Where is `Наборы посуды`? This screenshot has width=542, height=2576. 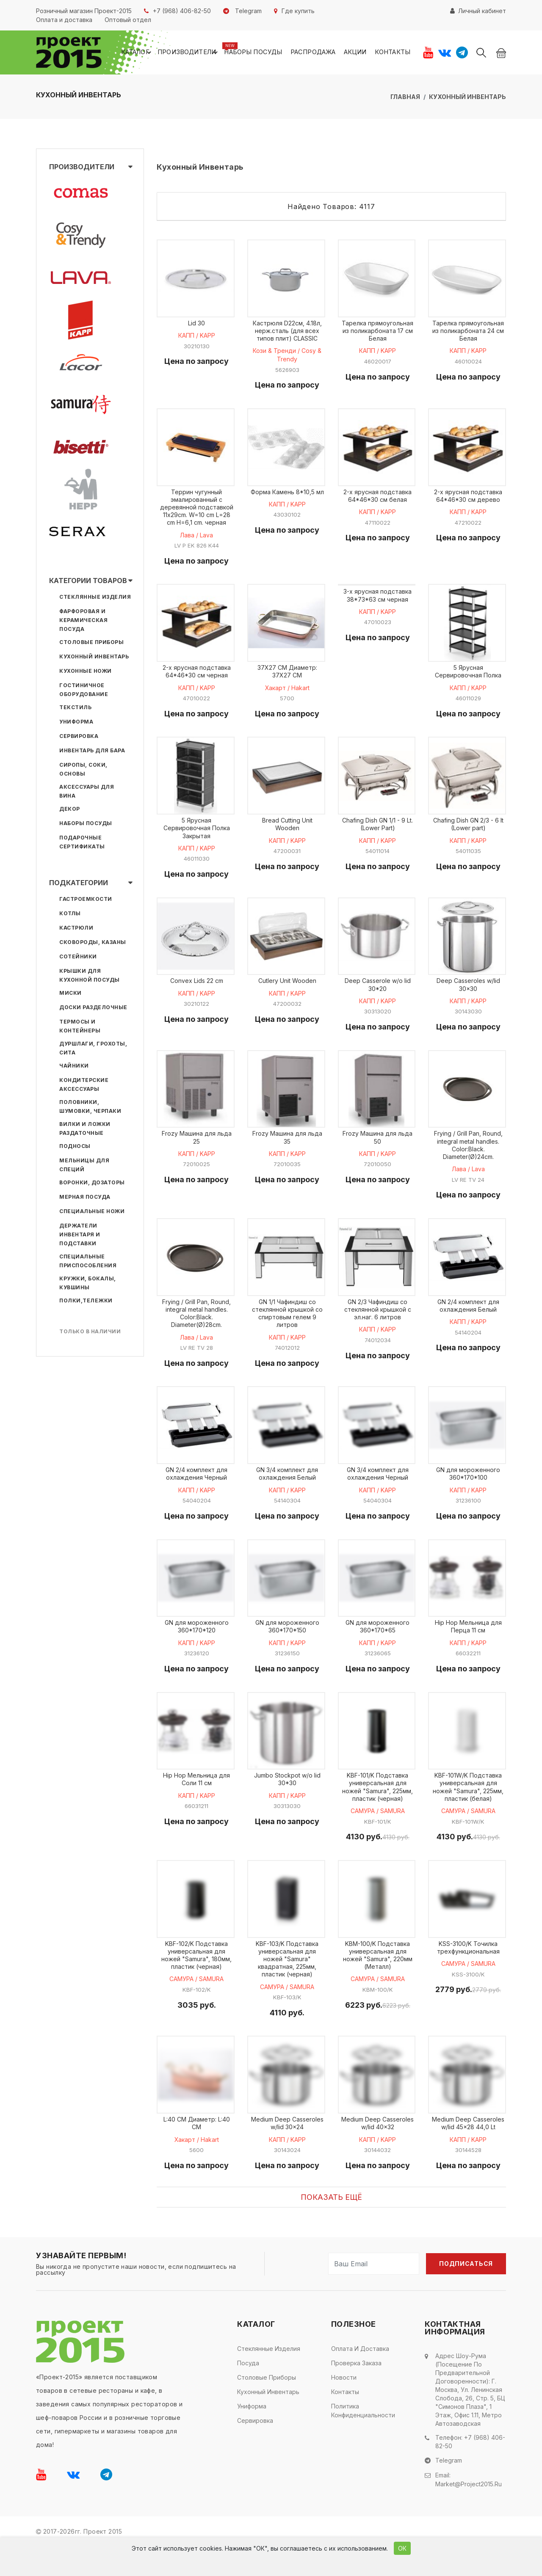
Наборы посуды is located at coordinates (266, 53).